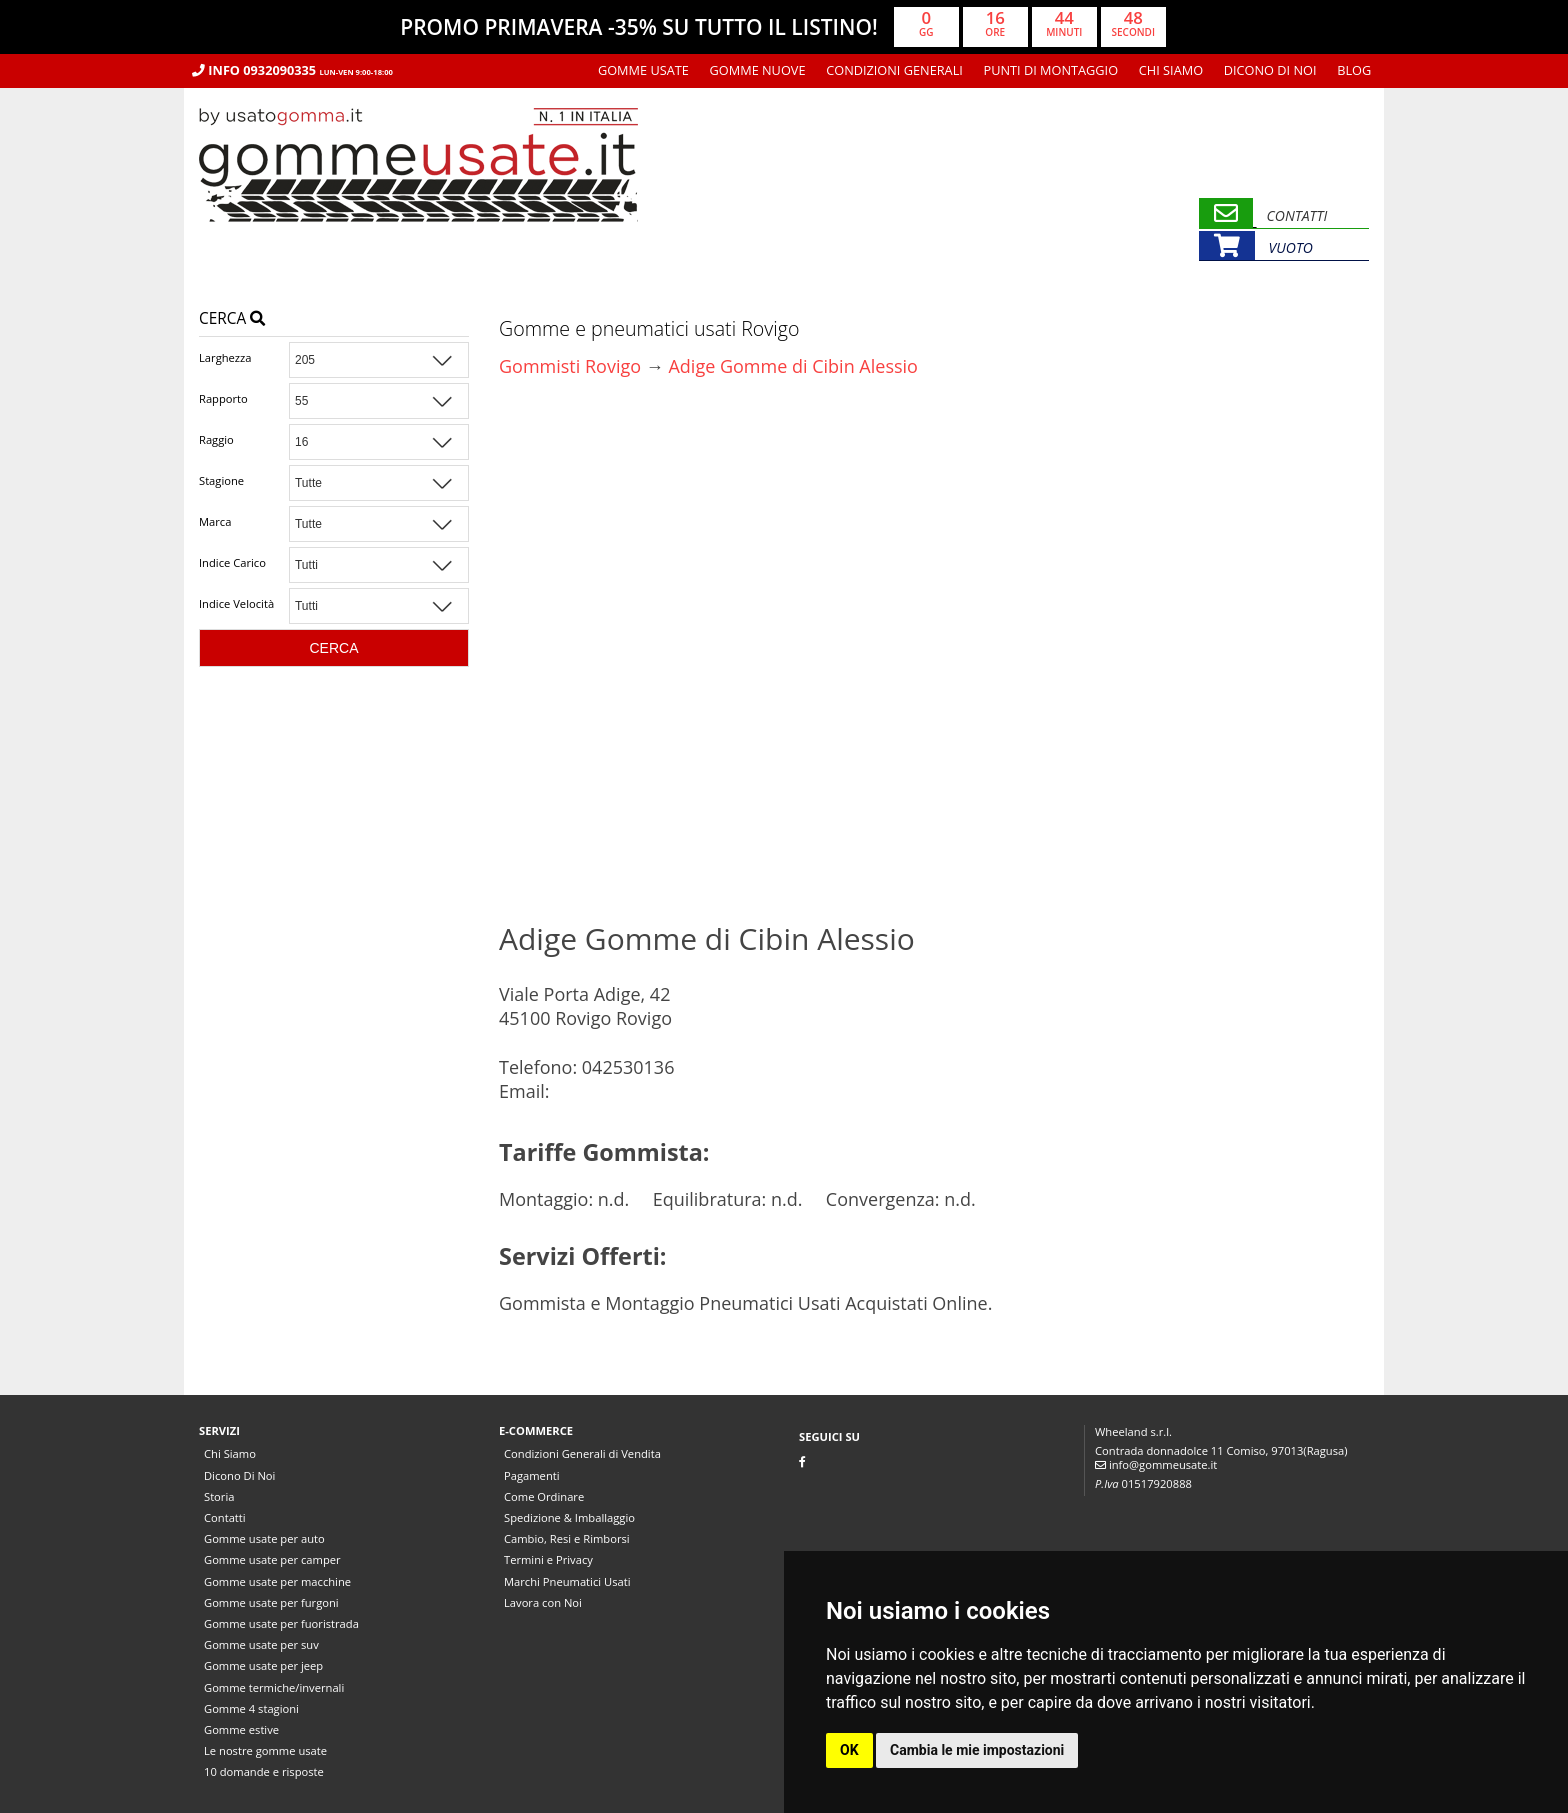 Image resolution: width=1568 pixels, height=1813 pixels. Describe the element at coordinates (277, 1581) in the screenshot. I see `Gomme usate per macchine` at that location.